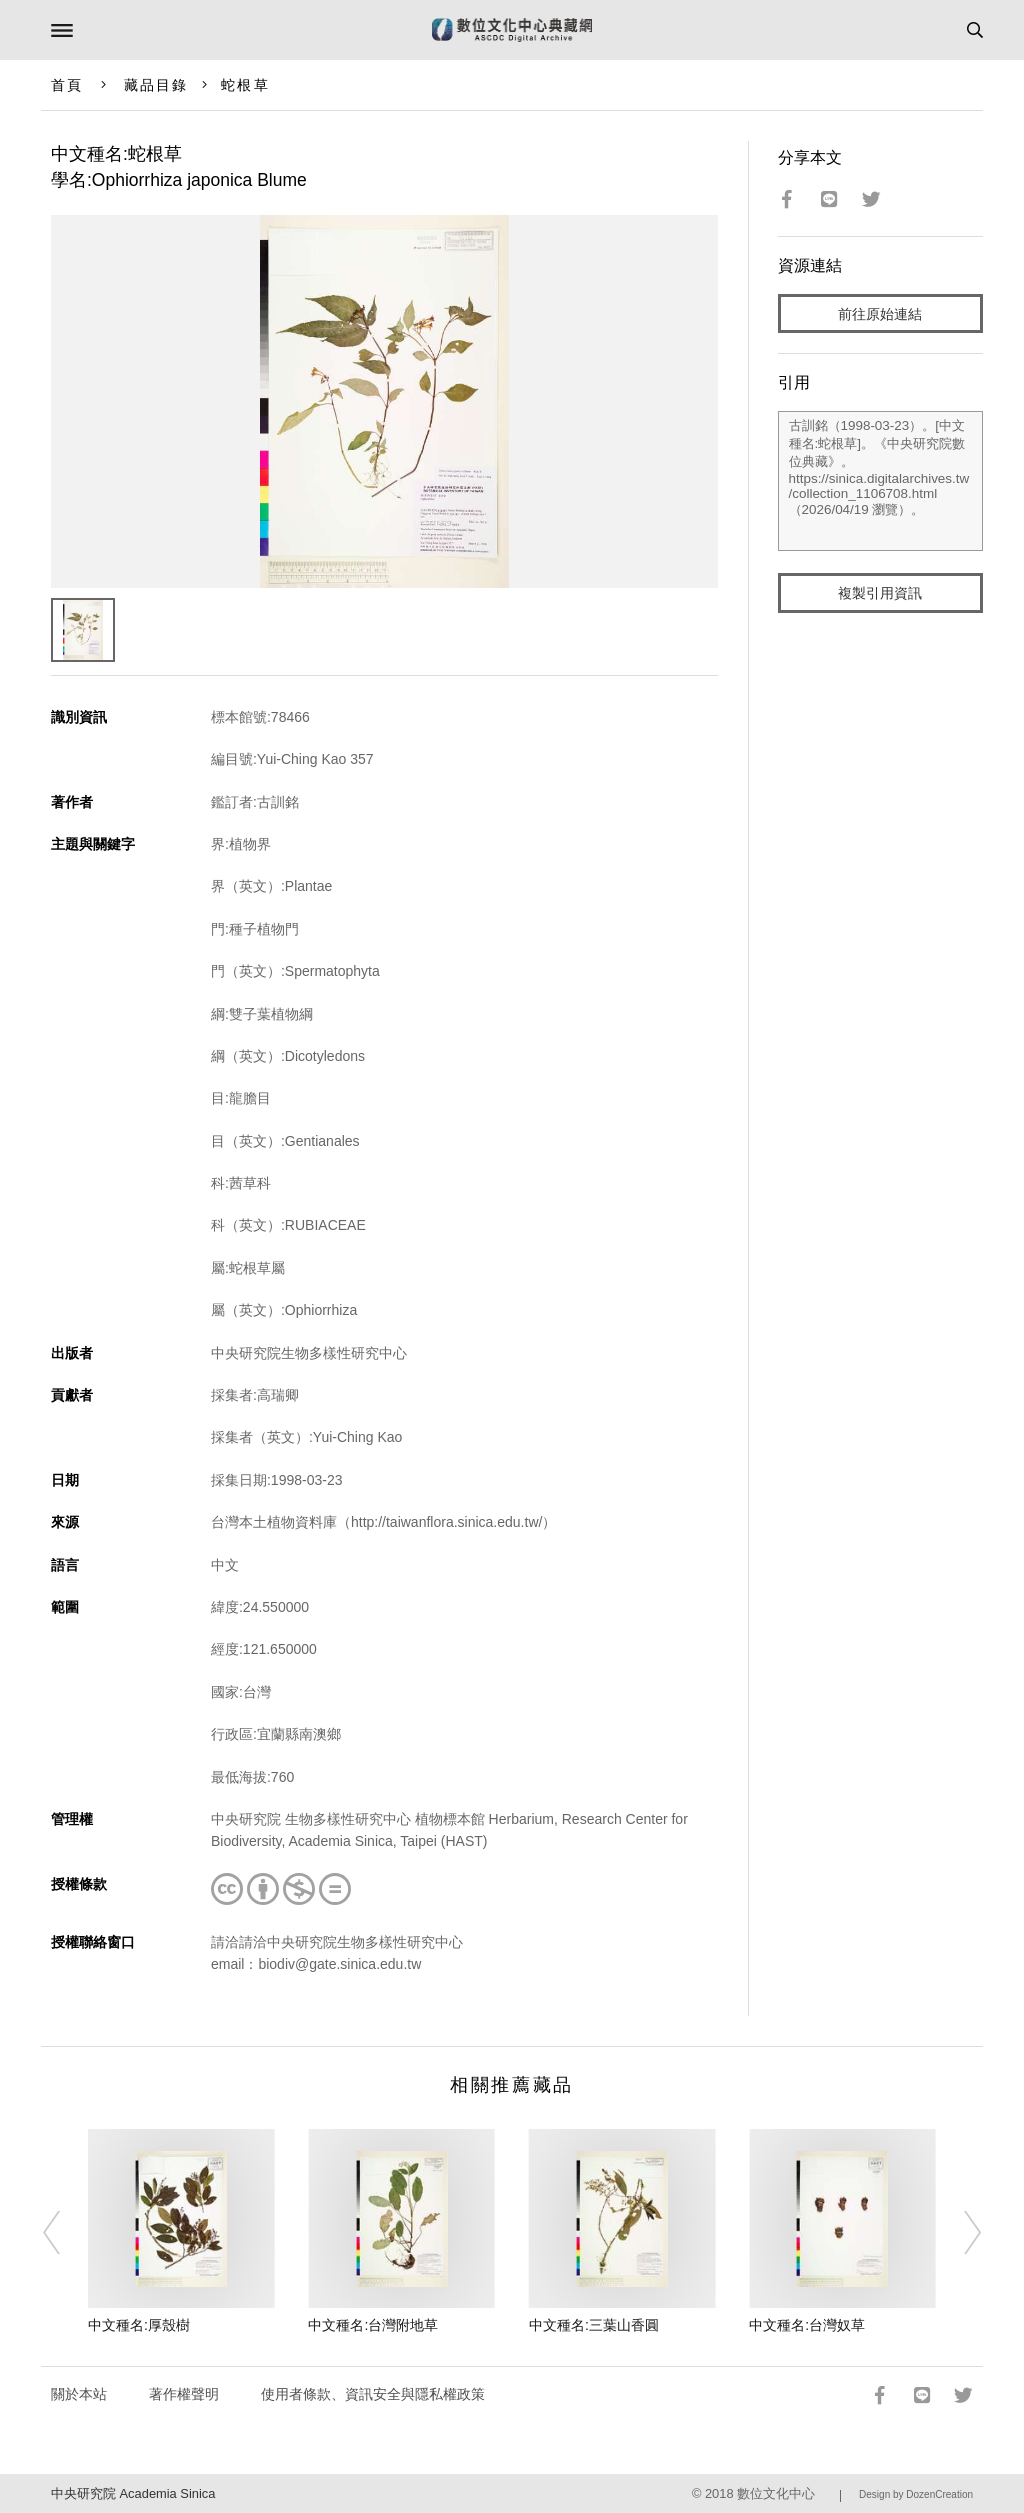 The width and height of the screenshot is (1024, 2513). I want to click on 數位文化中心, so click(776, 2493).